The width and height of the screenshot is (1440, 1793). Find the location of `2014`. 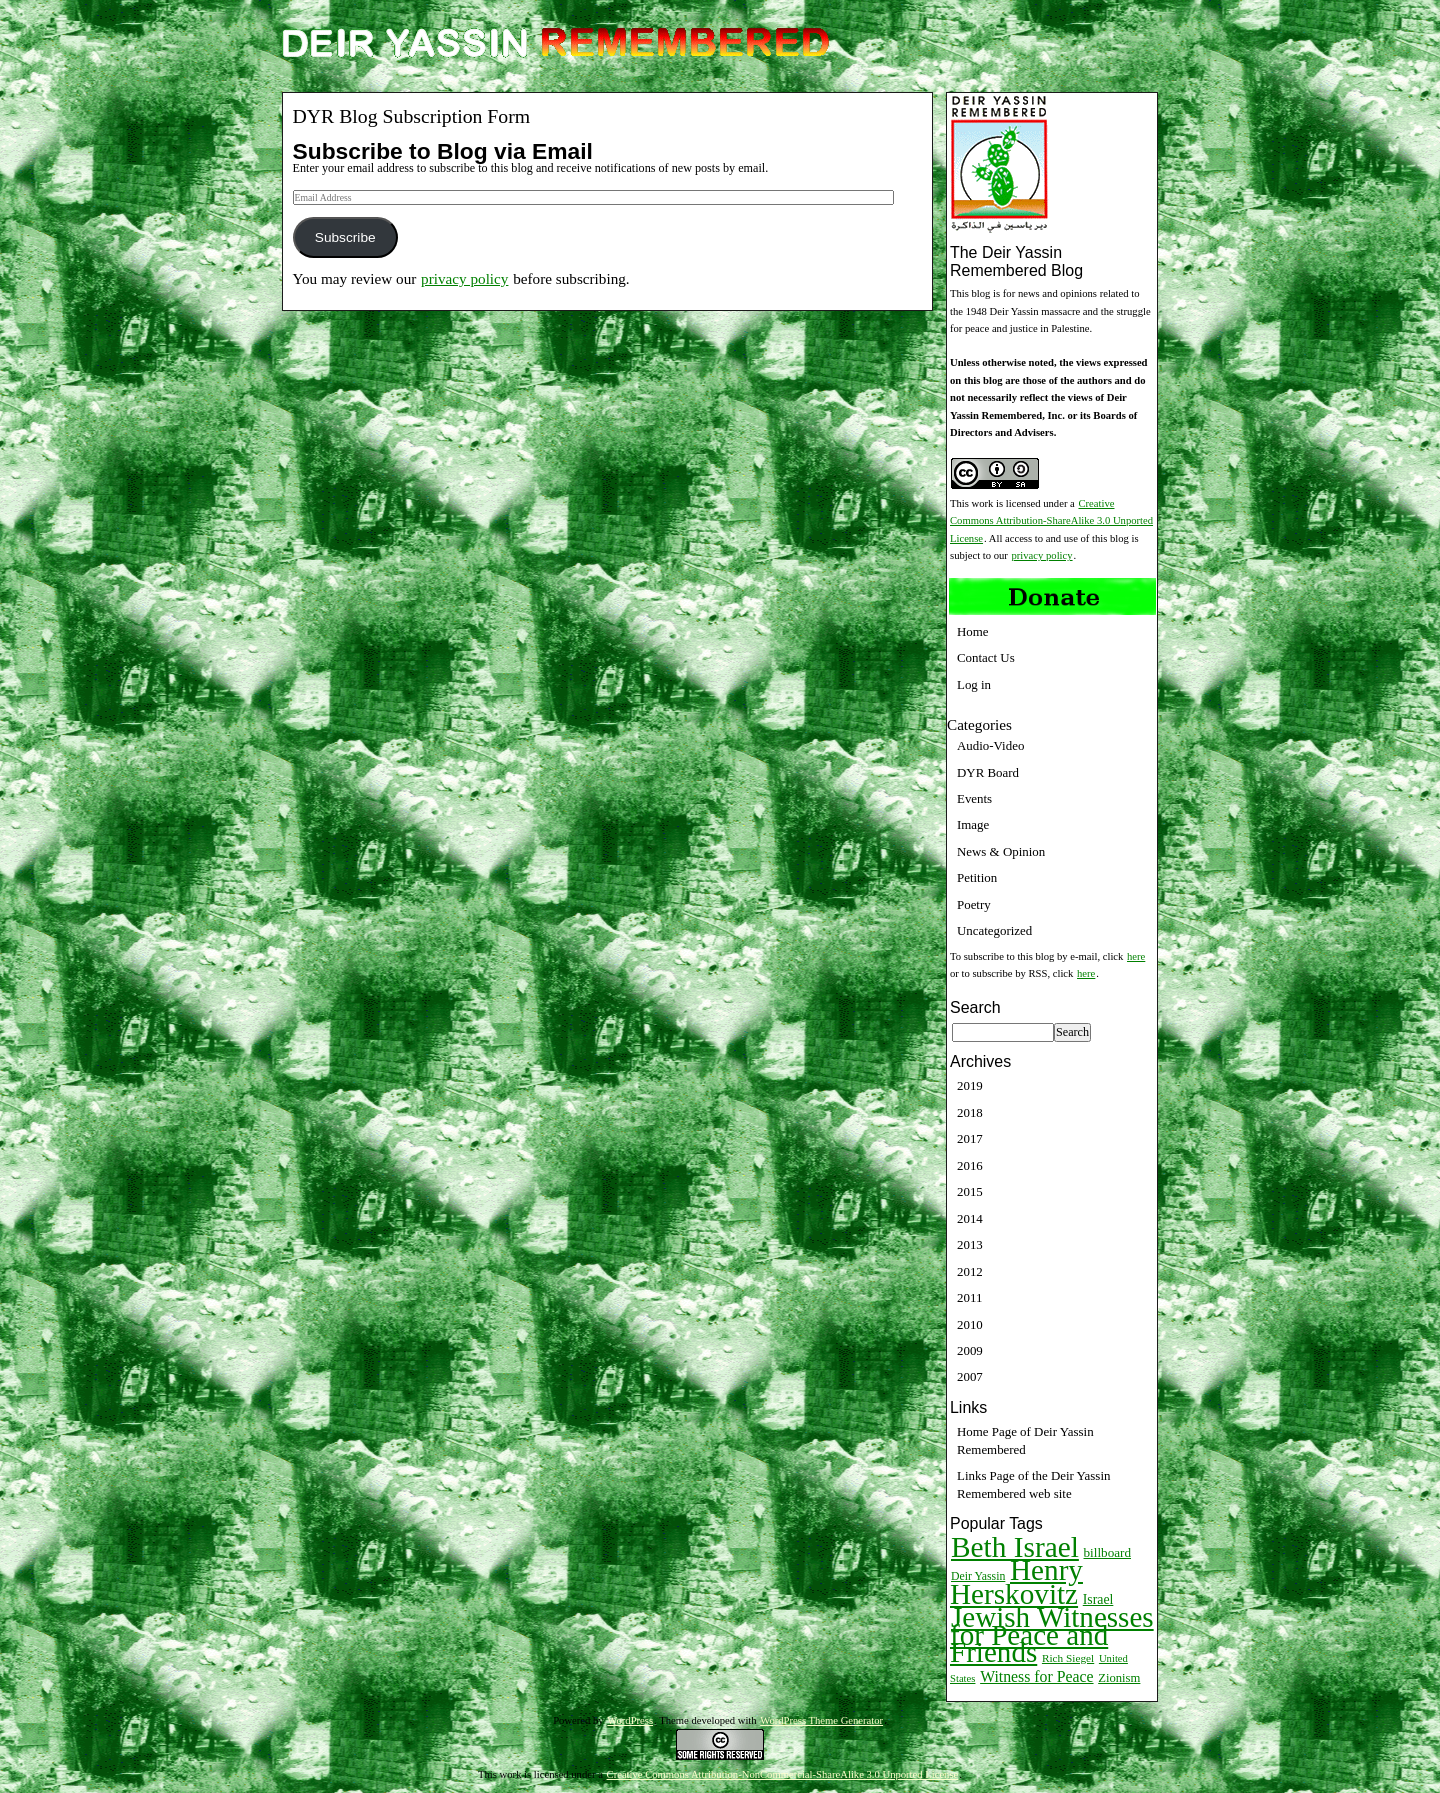

2014 is located at coordinates (970, 1218).